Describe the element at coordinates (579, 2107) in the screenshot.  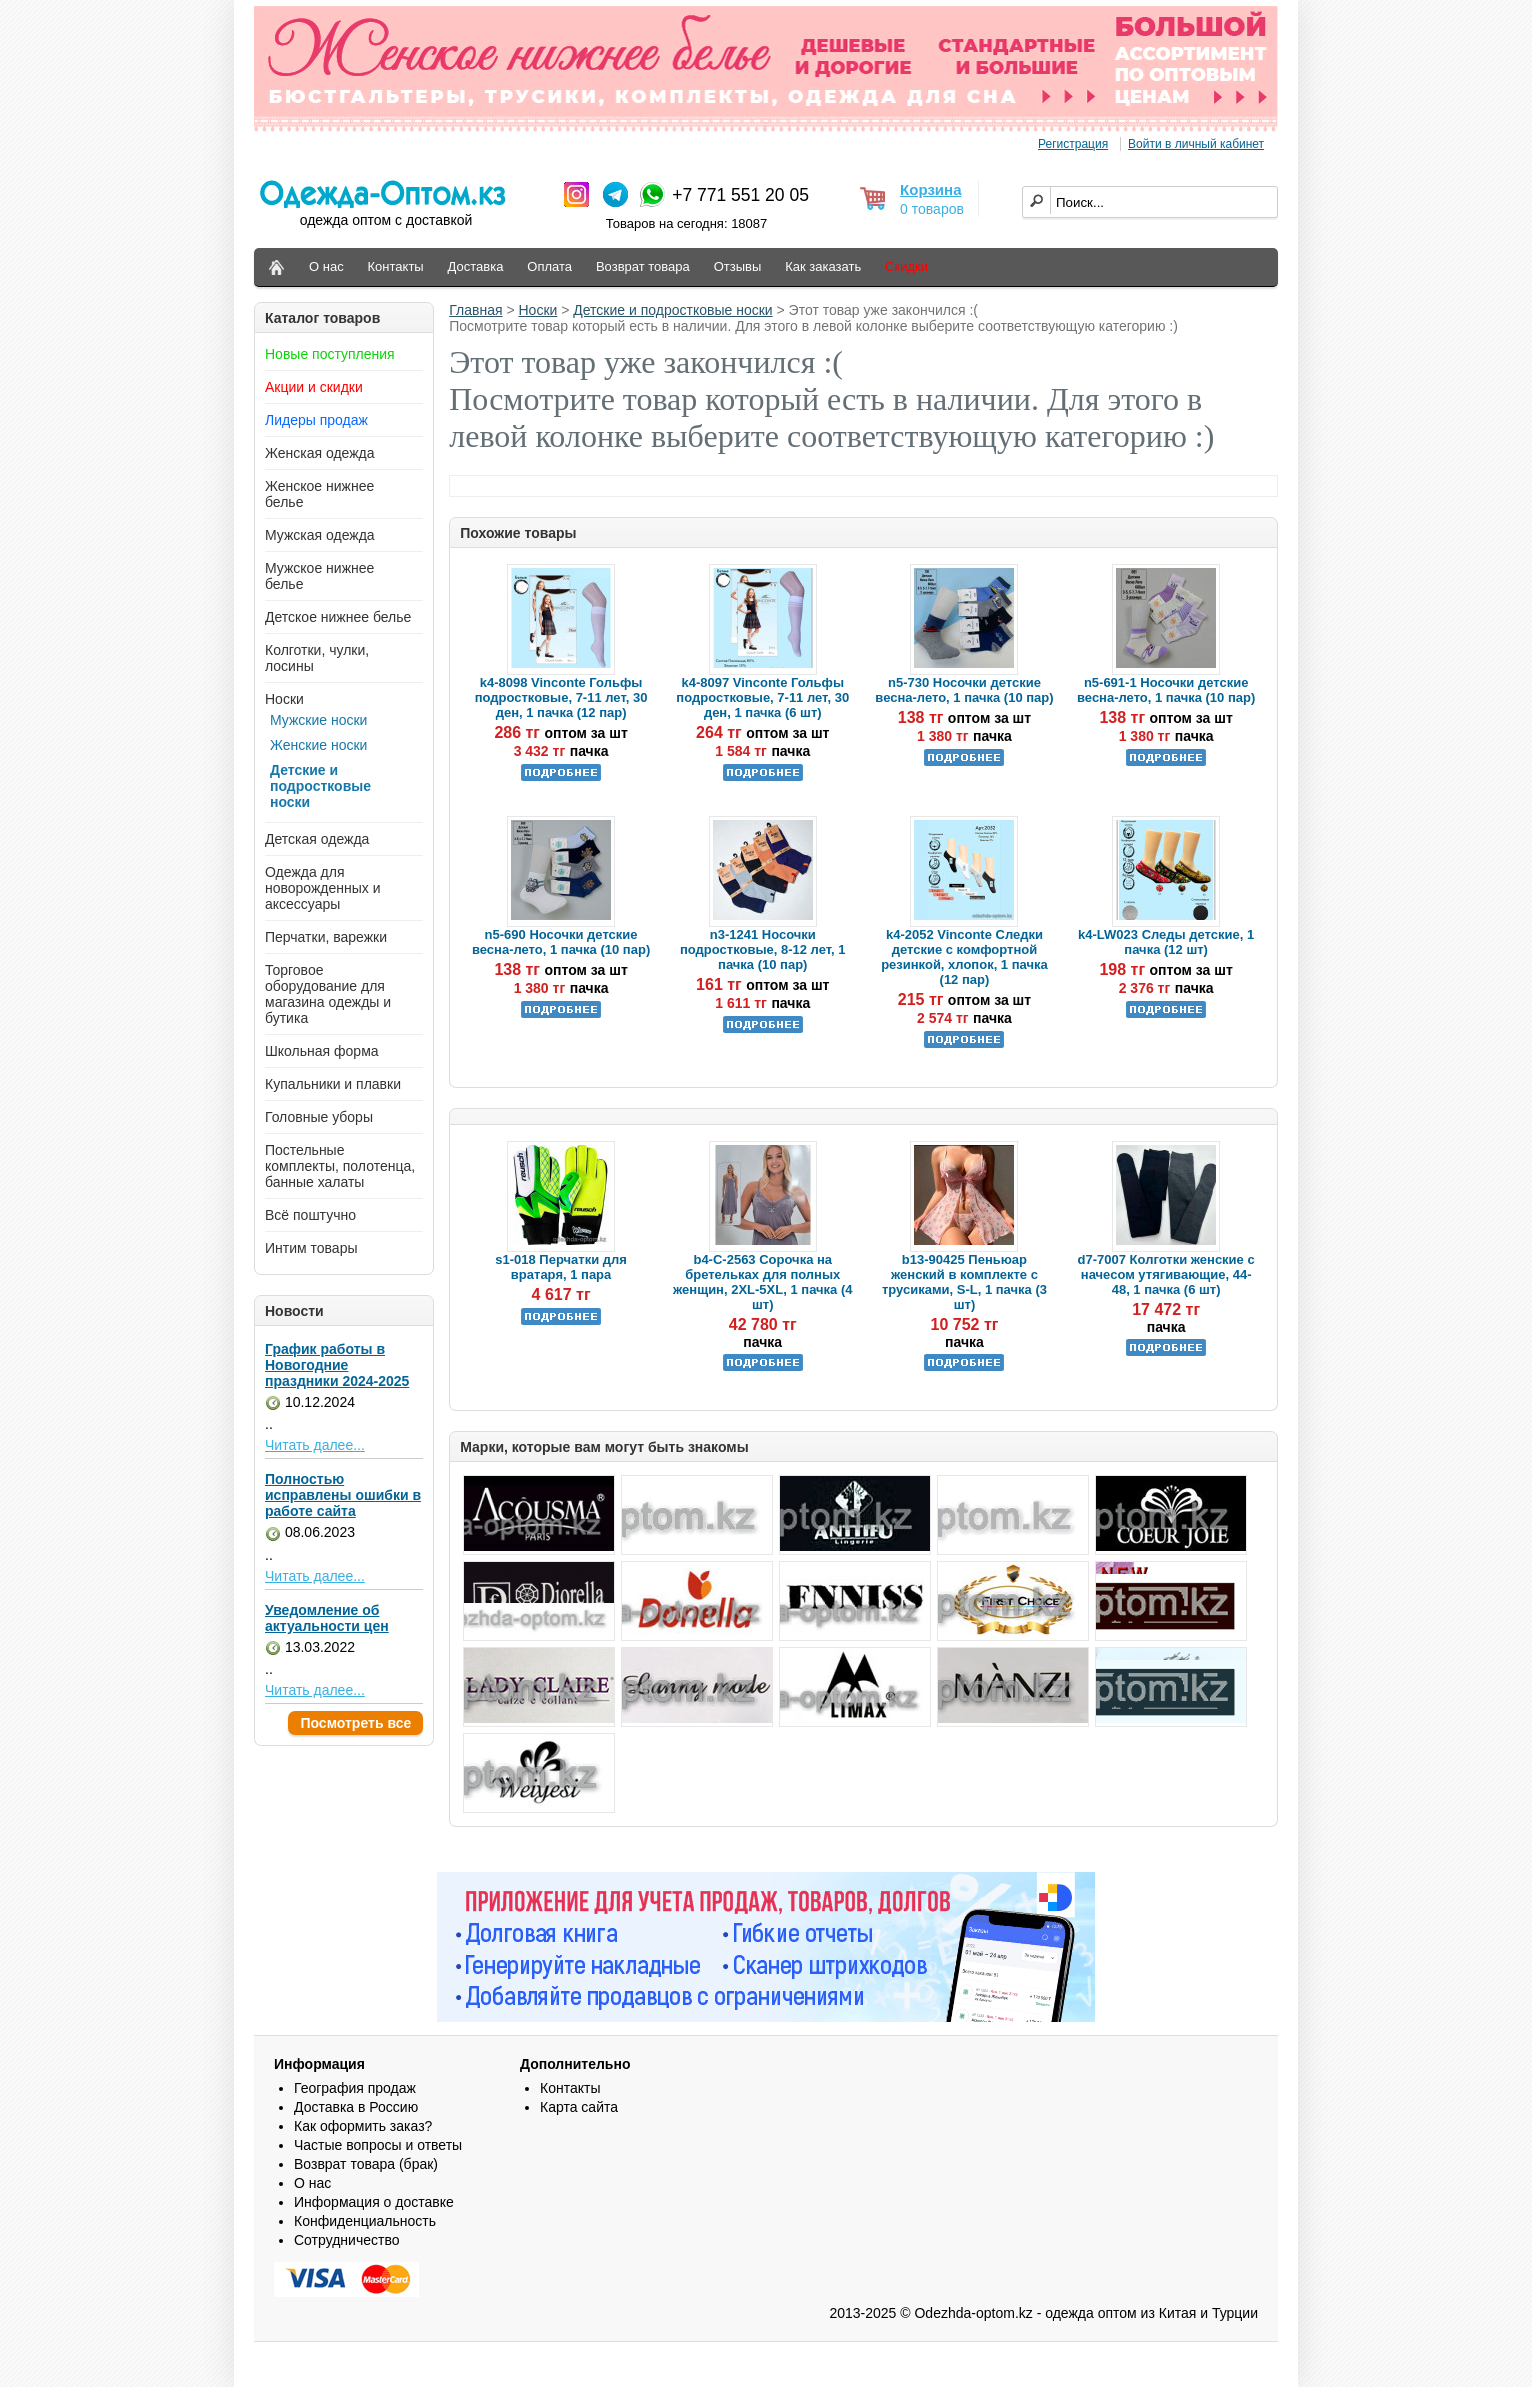
I see `Карта сайта` at that location.